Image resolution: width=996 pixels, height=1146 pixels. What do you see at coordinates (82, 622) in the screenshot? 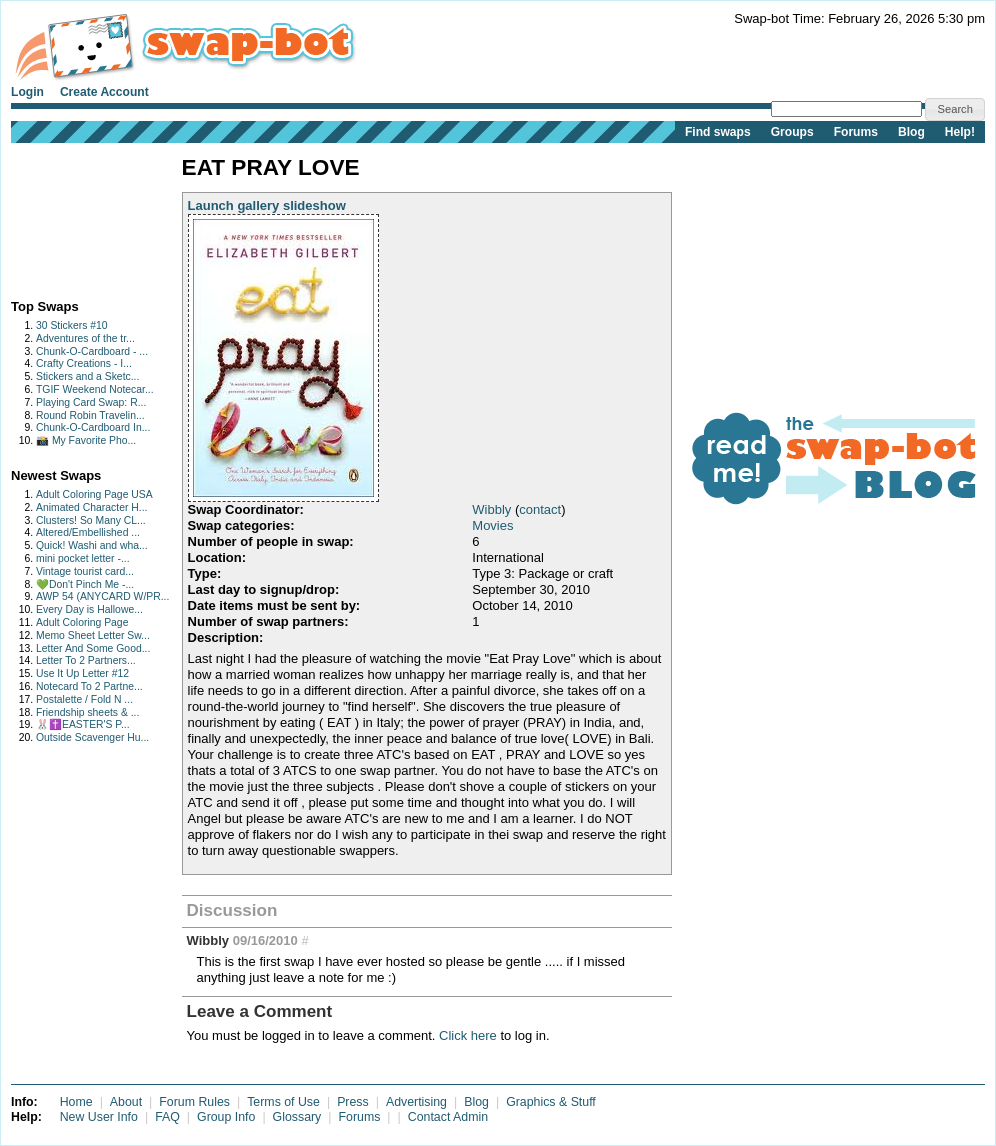
I see `Adult Coloring Page` at bounding box center [82, 622].